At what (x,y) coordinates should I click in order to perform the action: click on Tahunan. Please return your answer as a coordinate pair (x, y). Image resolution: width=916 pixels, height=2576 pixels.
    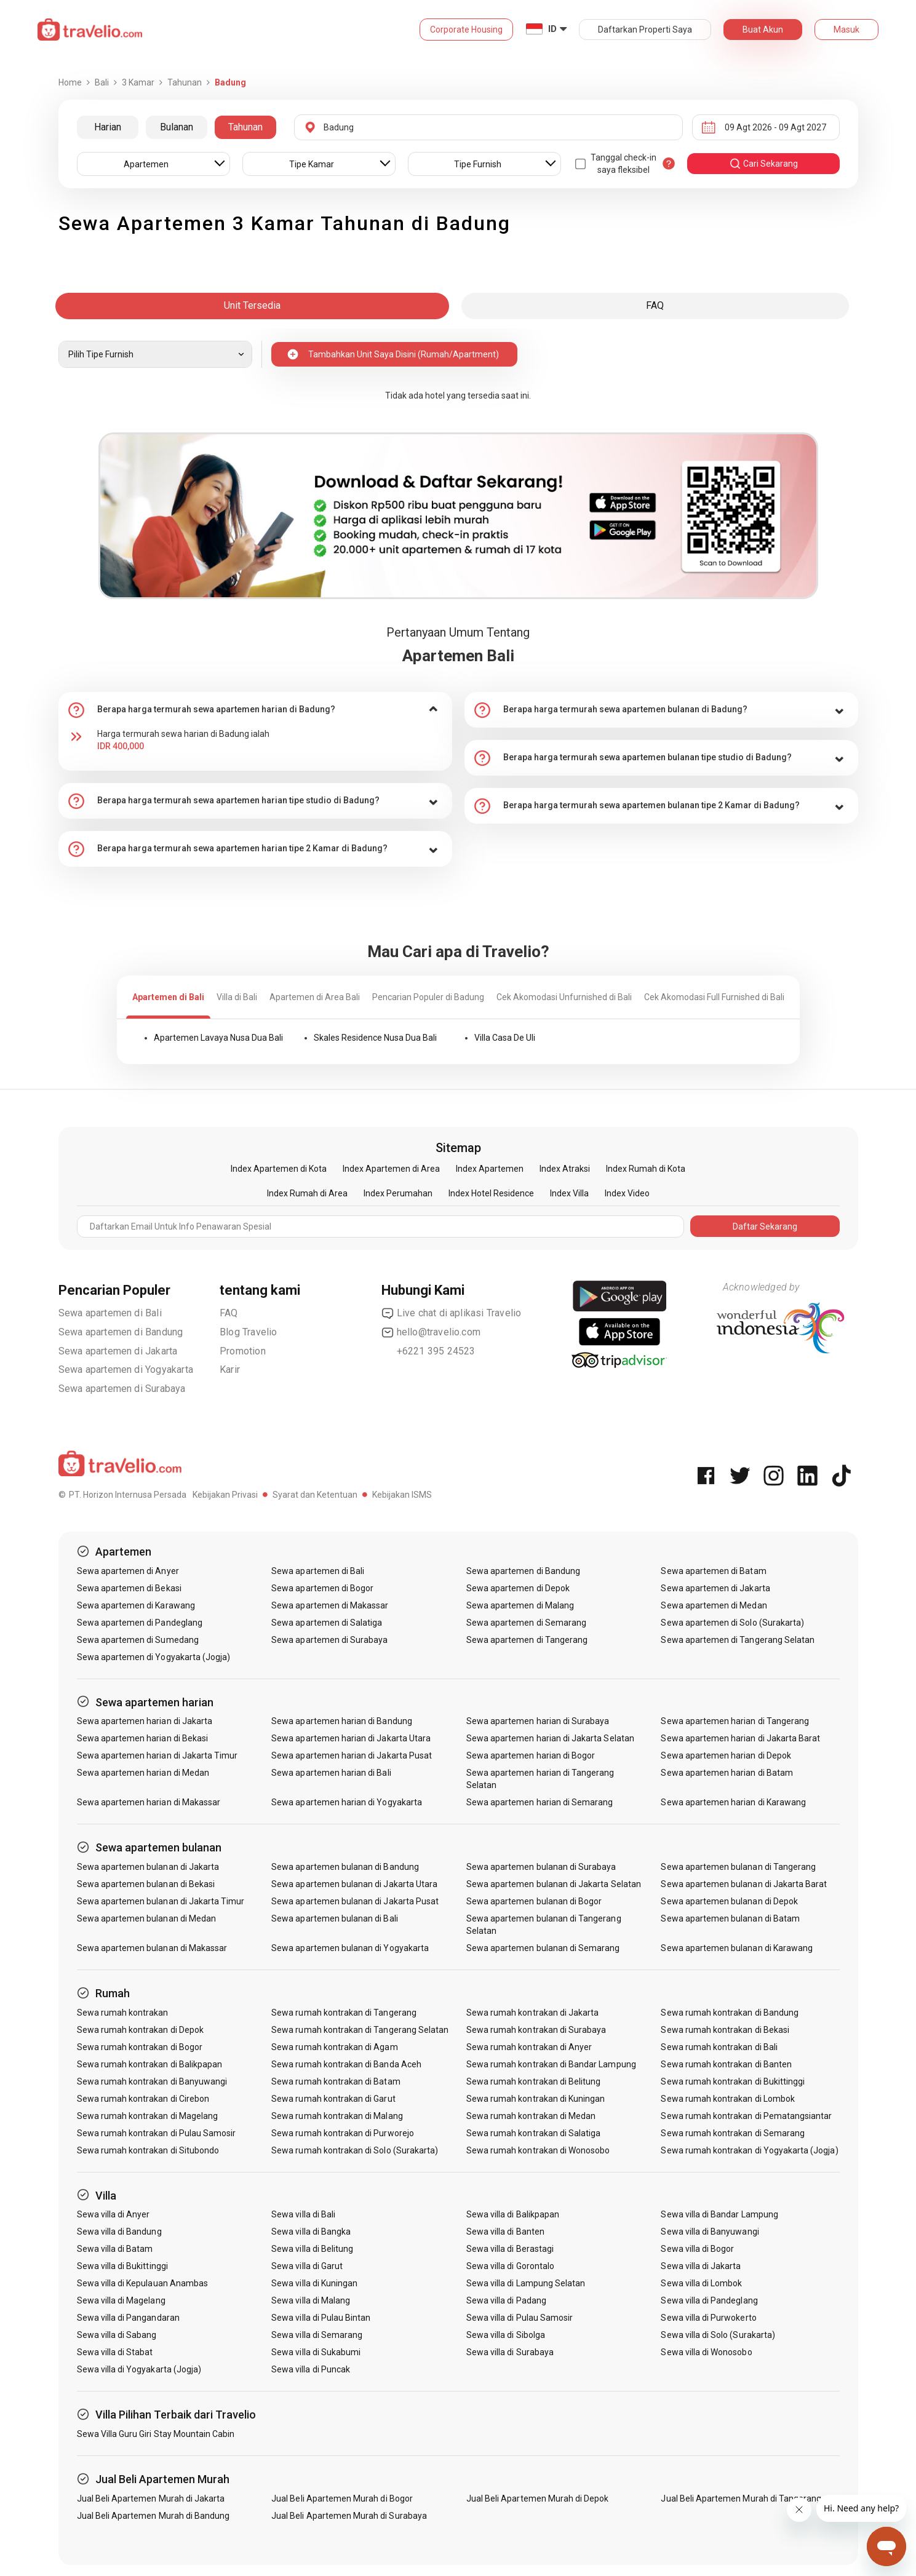
    Looking at the image, I should click on (245, 127).